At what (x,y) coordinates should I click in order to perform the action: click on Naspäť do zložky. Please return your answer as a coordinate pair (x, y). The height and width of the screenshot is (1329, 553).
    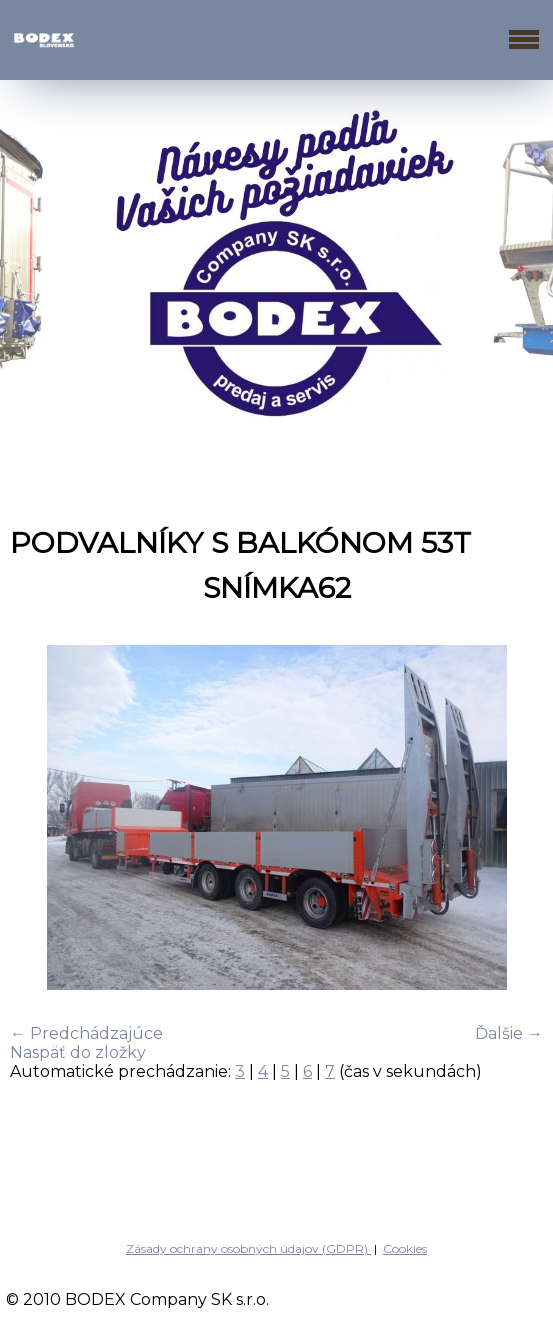
    Looking at the image, I should click on (78, 1052).